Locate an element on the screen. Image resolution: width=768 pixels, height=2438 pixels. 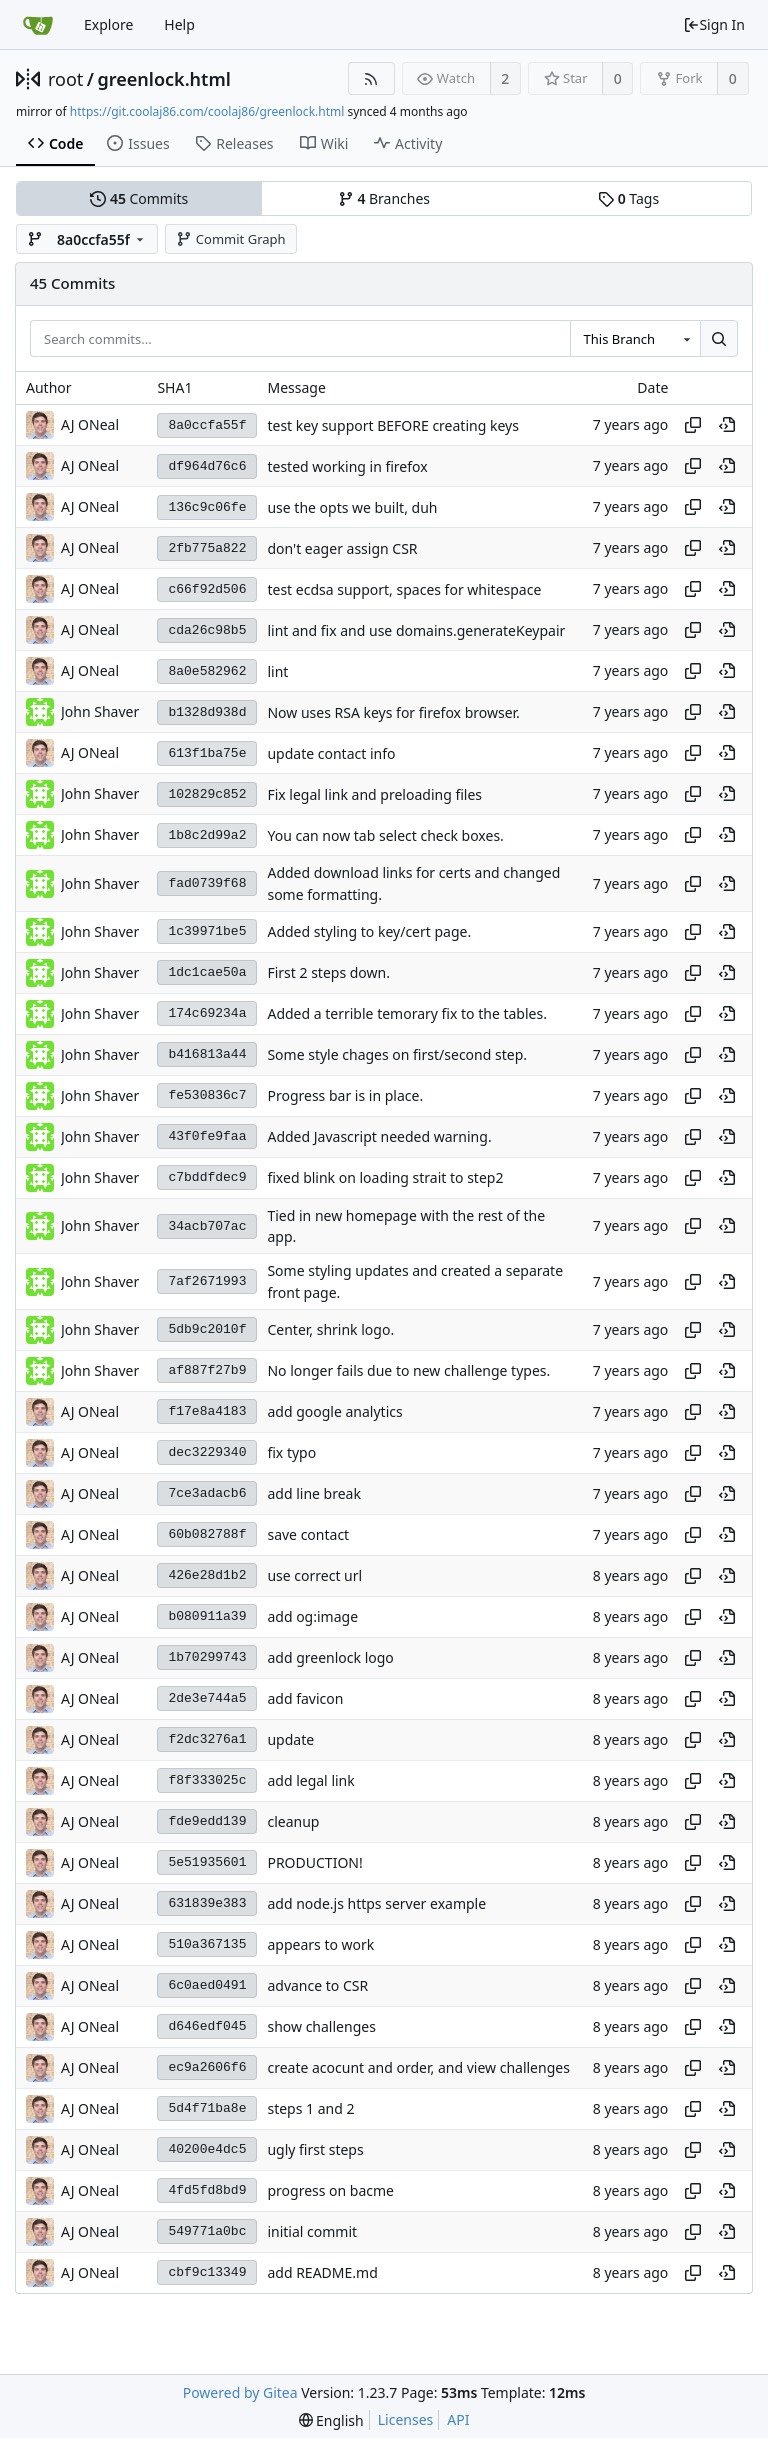
Powered by Gitea is located at coordinates (240, 2392).